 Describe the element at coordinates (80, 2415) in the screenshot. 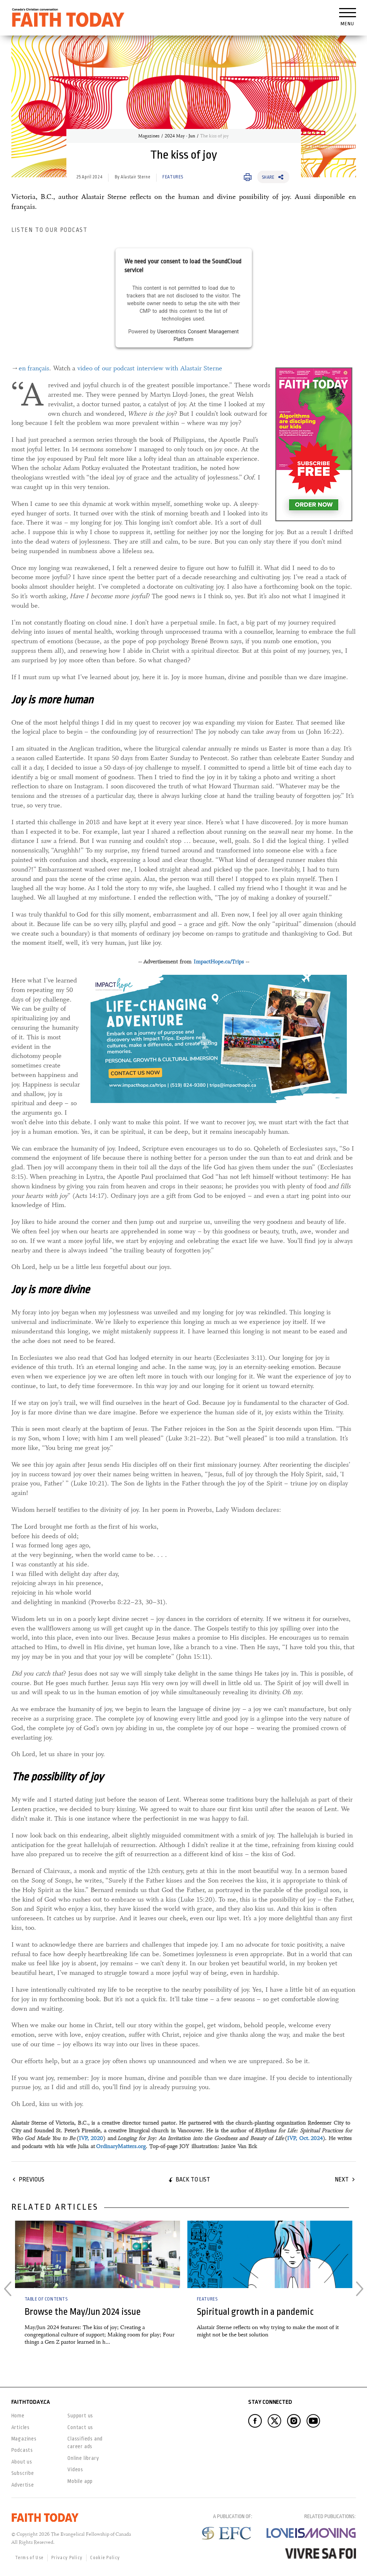

I see `Support us` at that location.